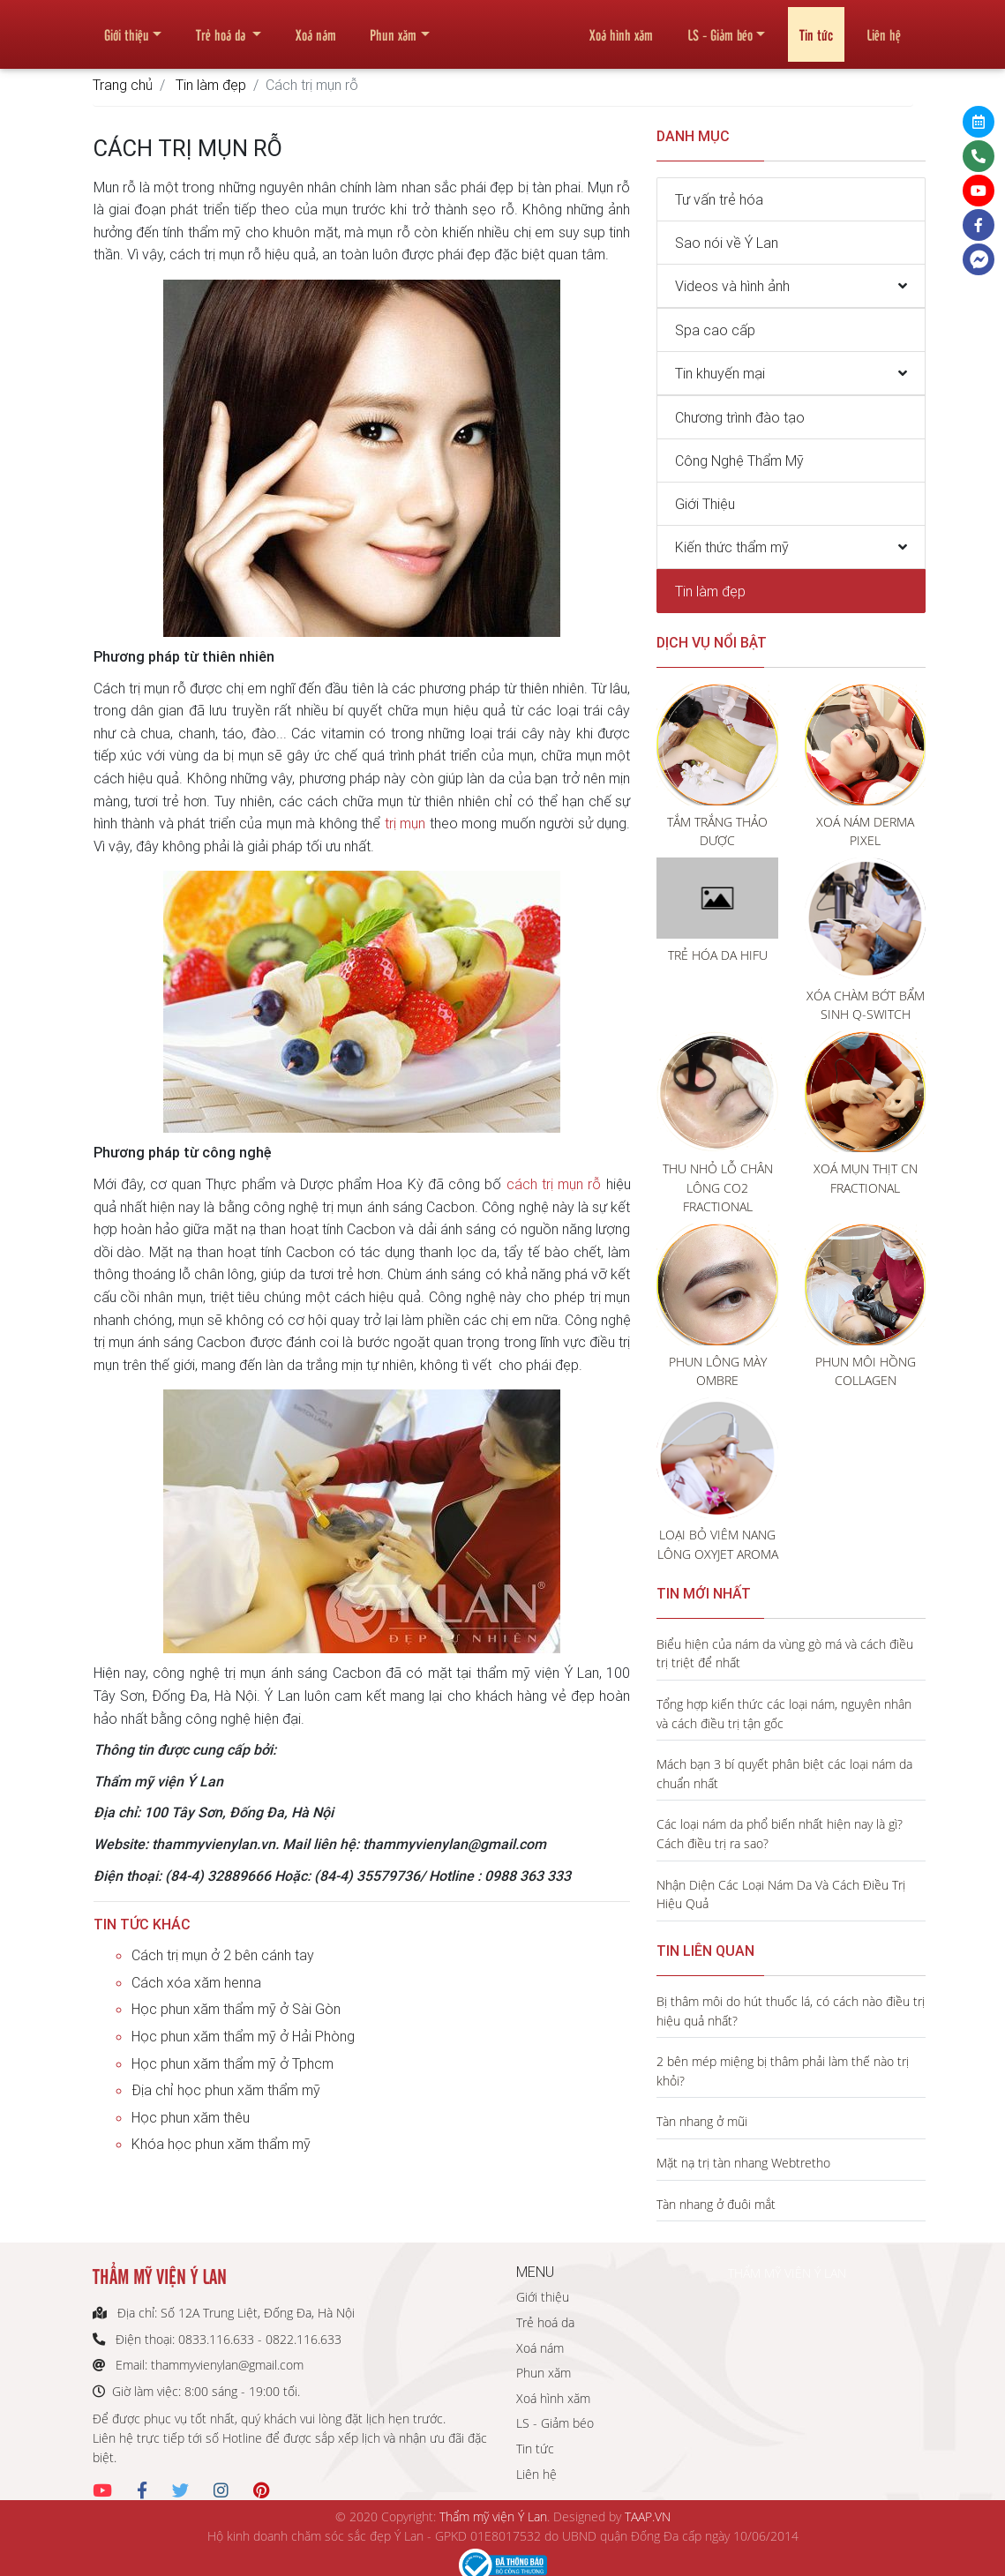 This screenshot has width=1005, height=2576. Describe the element at coordinates (783, 1714) in the screenshot. I see `Tổng hợp kiến thức các loại nám, nguyên nhân và cách điều trị tận gốc` at that location.